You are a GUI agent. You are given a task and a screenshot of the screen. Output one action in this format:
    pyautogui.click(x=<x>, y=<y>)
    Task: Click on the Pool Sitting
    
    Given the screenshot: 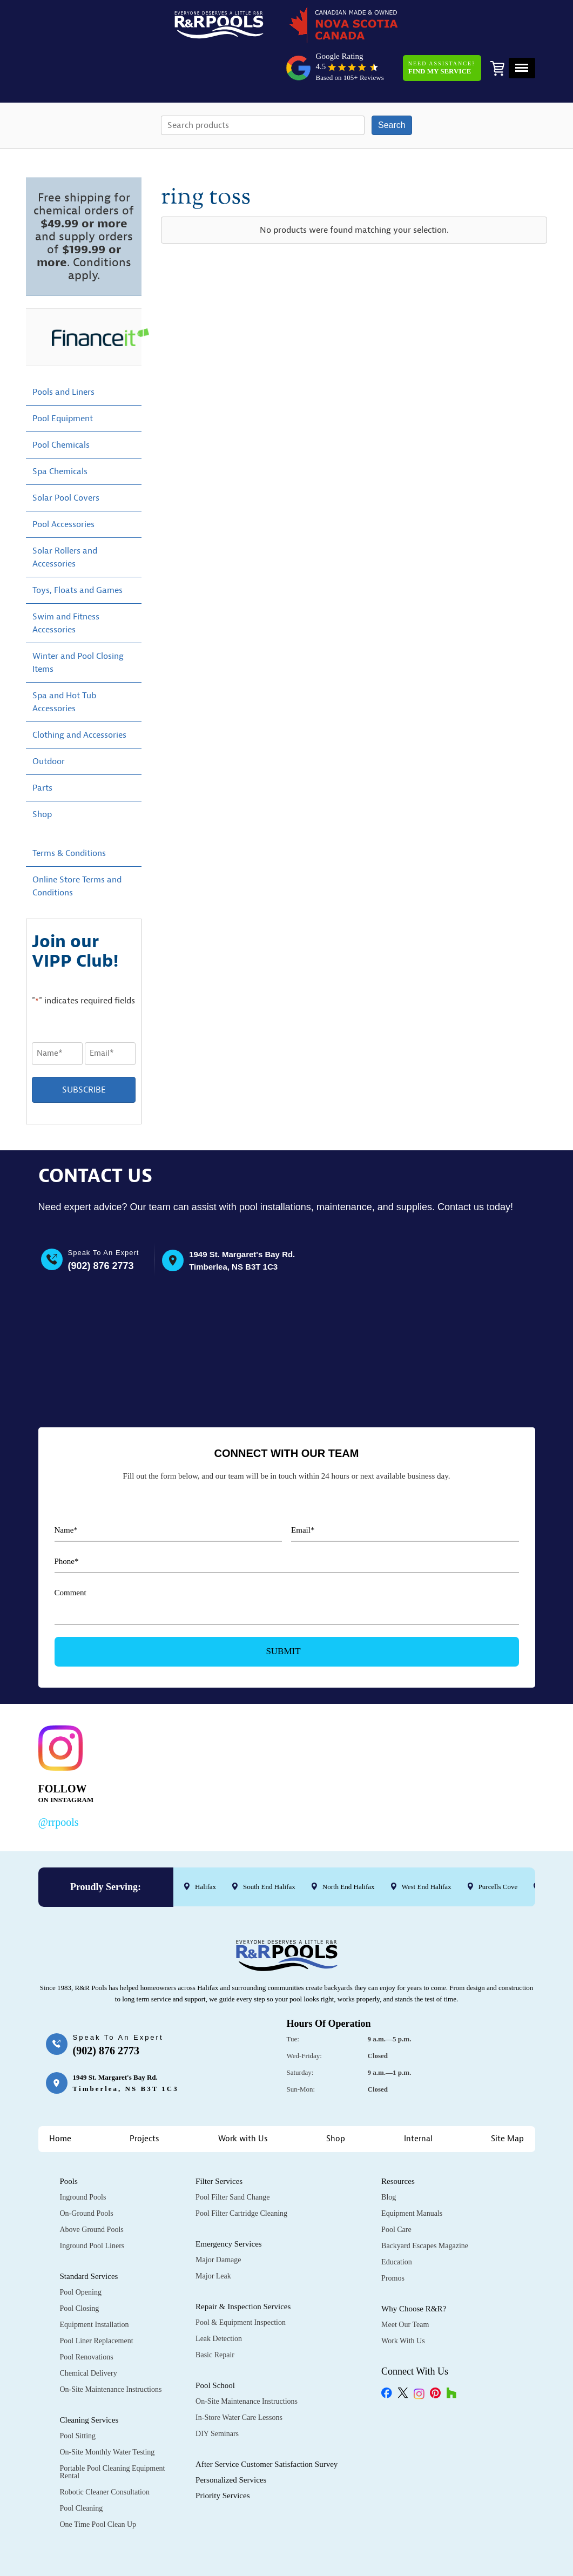 What is the action you would take?
    pyautogui.click(x=78, y=2394)
    